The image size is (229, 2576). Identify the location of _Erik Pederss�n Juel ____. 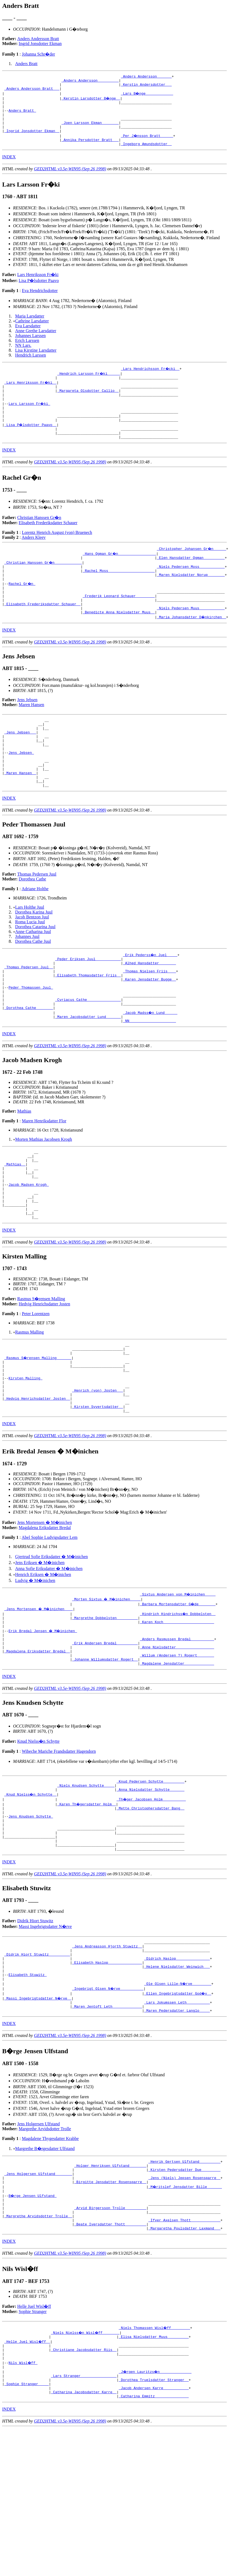
(150, 999).